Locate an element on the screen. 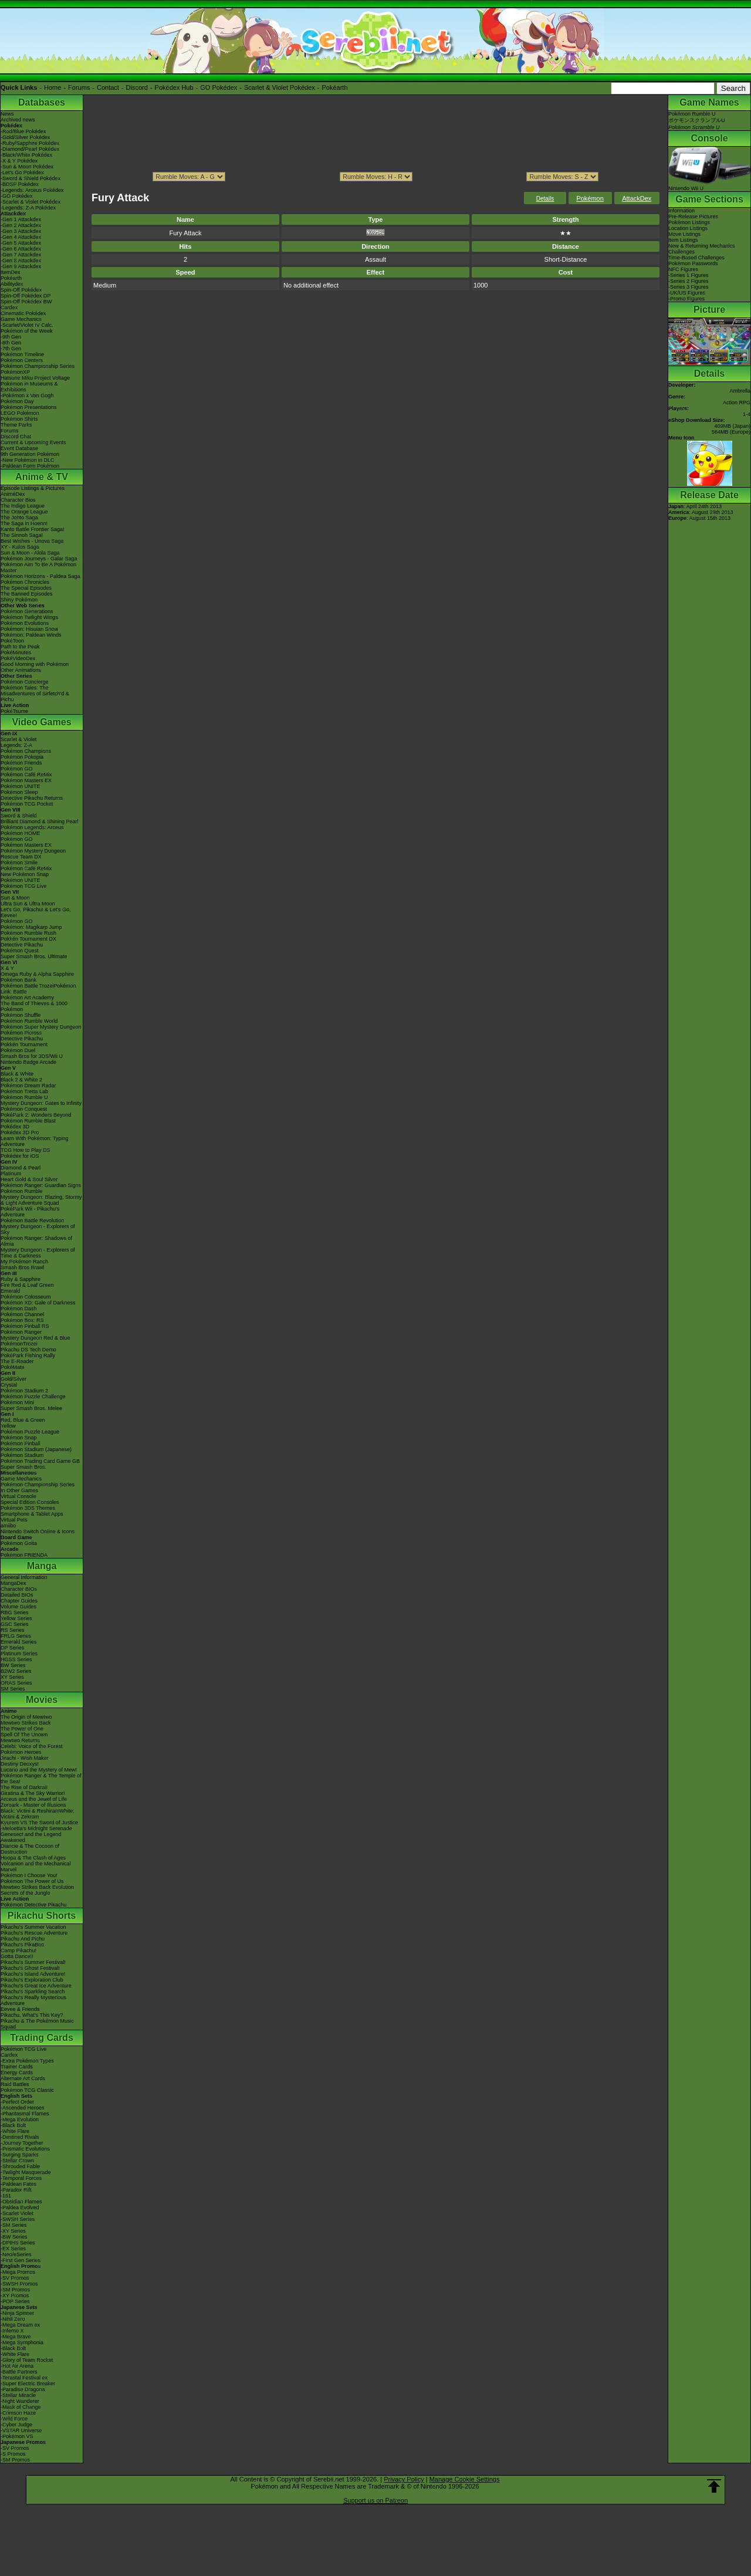 The image size is (751, 2576). Spell Of The Unown is located at coordinates (24, 1734).